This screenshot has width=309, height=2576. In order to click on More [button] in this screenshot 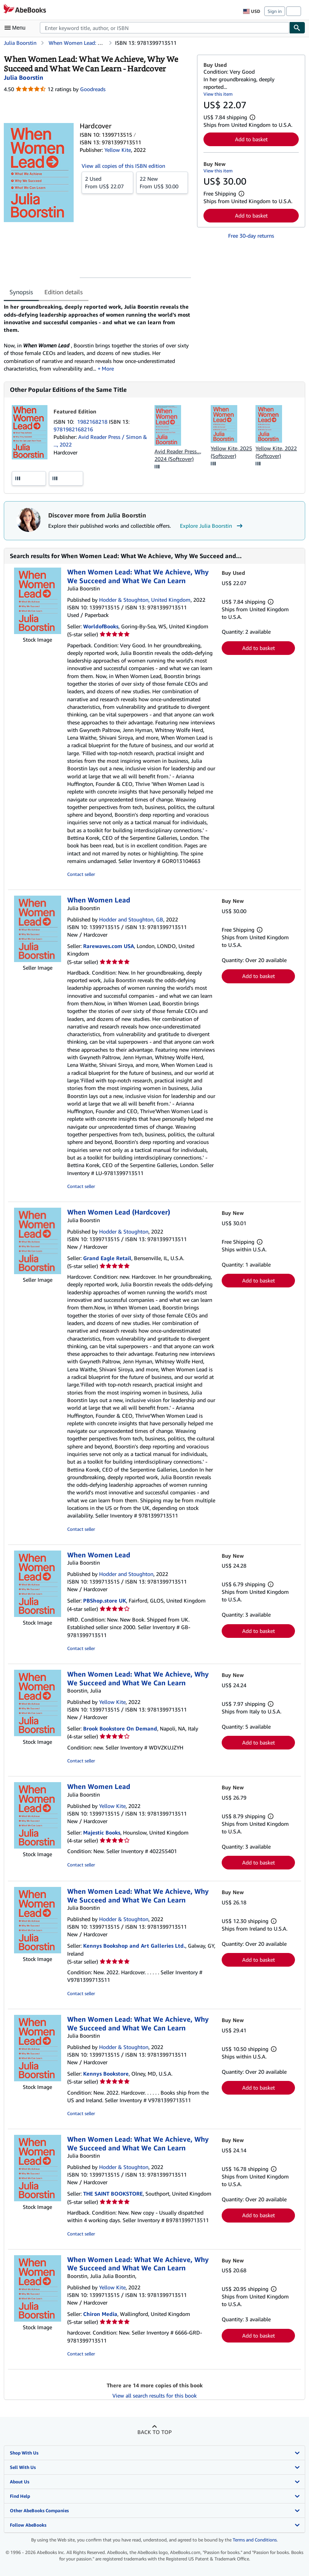, I will do `click(108, 368)`.